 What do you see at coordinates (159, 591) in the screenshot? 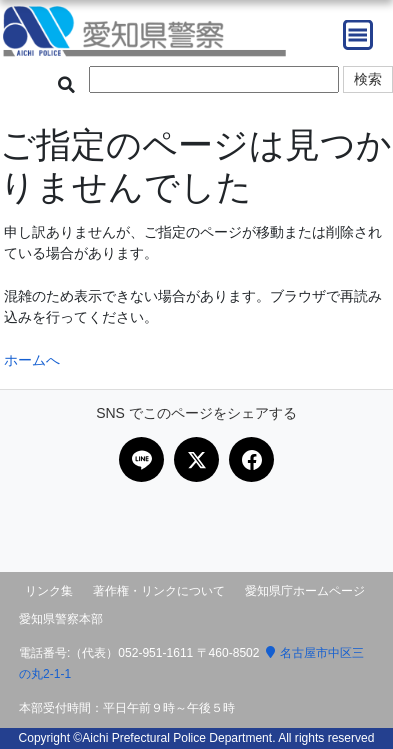
I see `著作権・リンクについて` at bounding box center [159, 591].